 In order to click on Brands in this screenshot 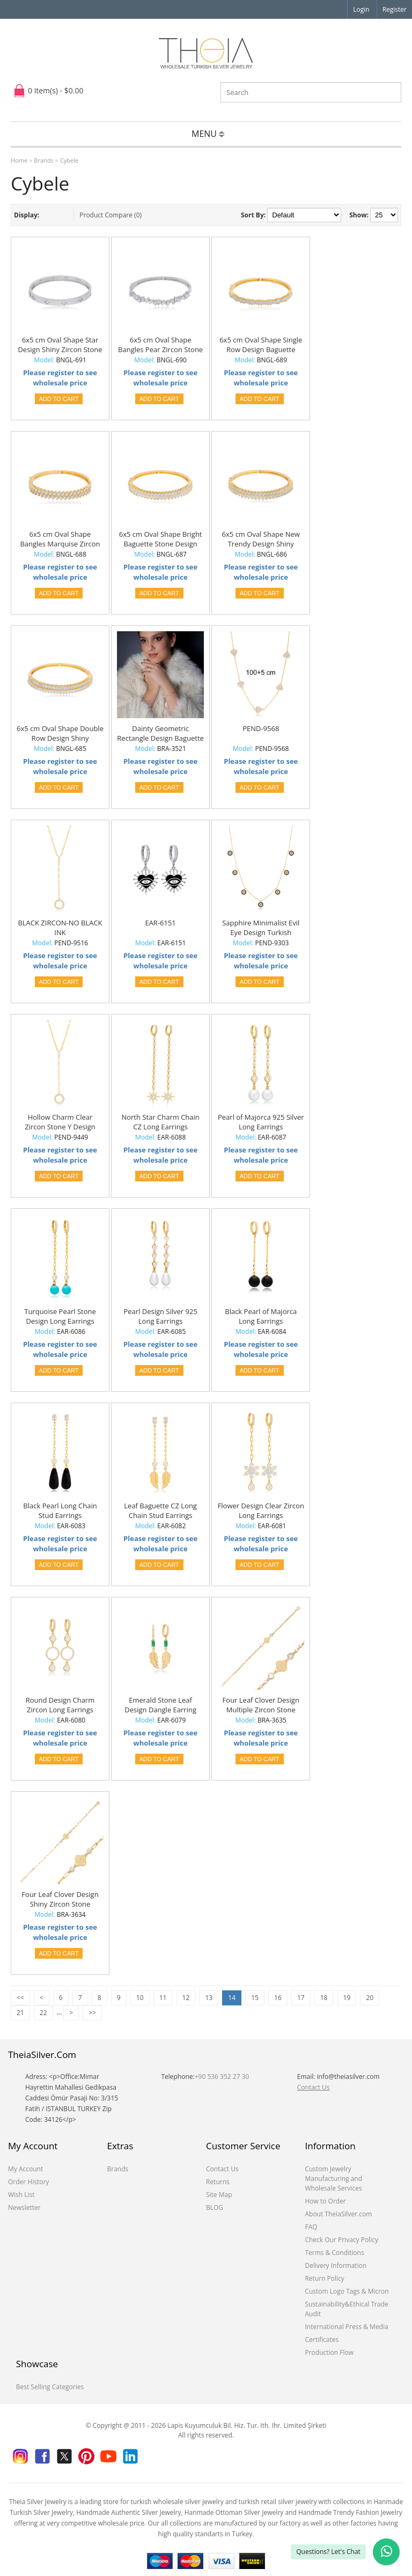, I will do `click(43, 160)`.